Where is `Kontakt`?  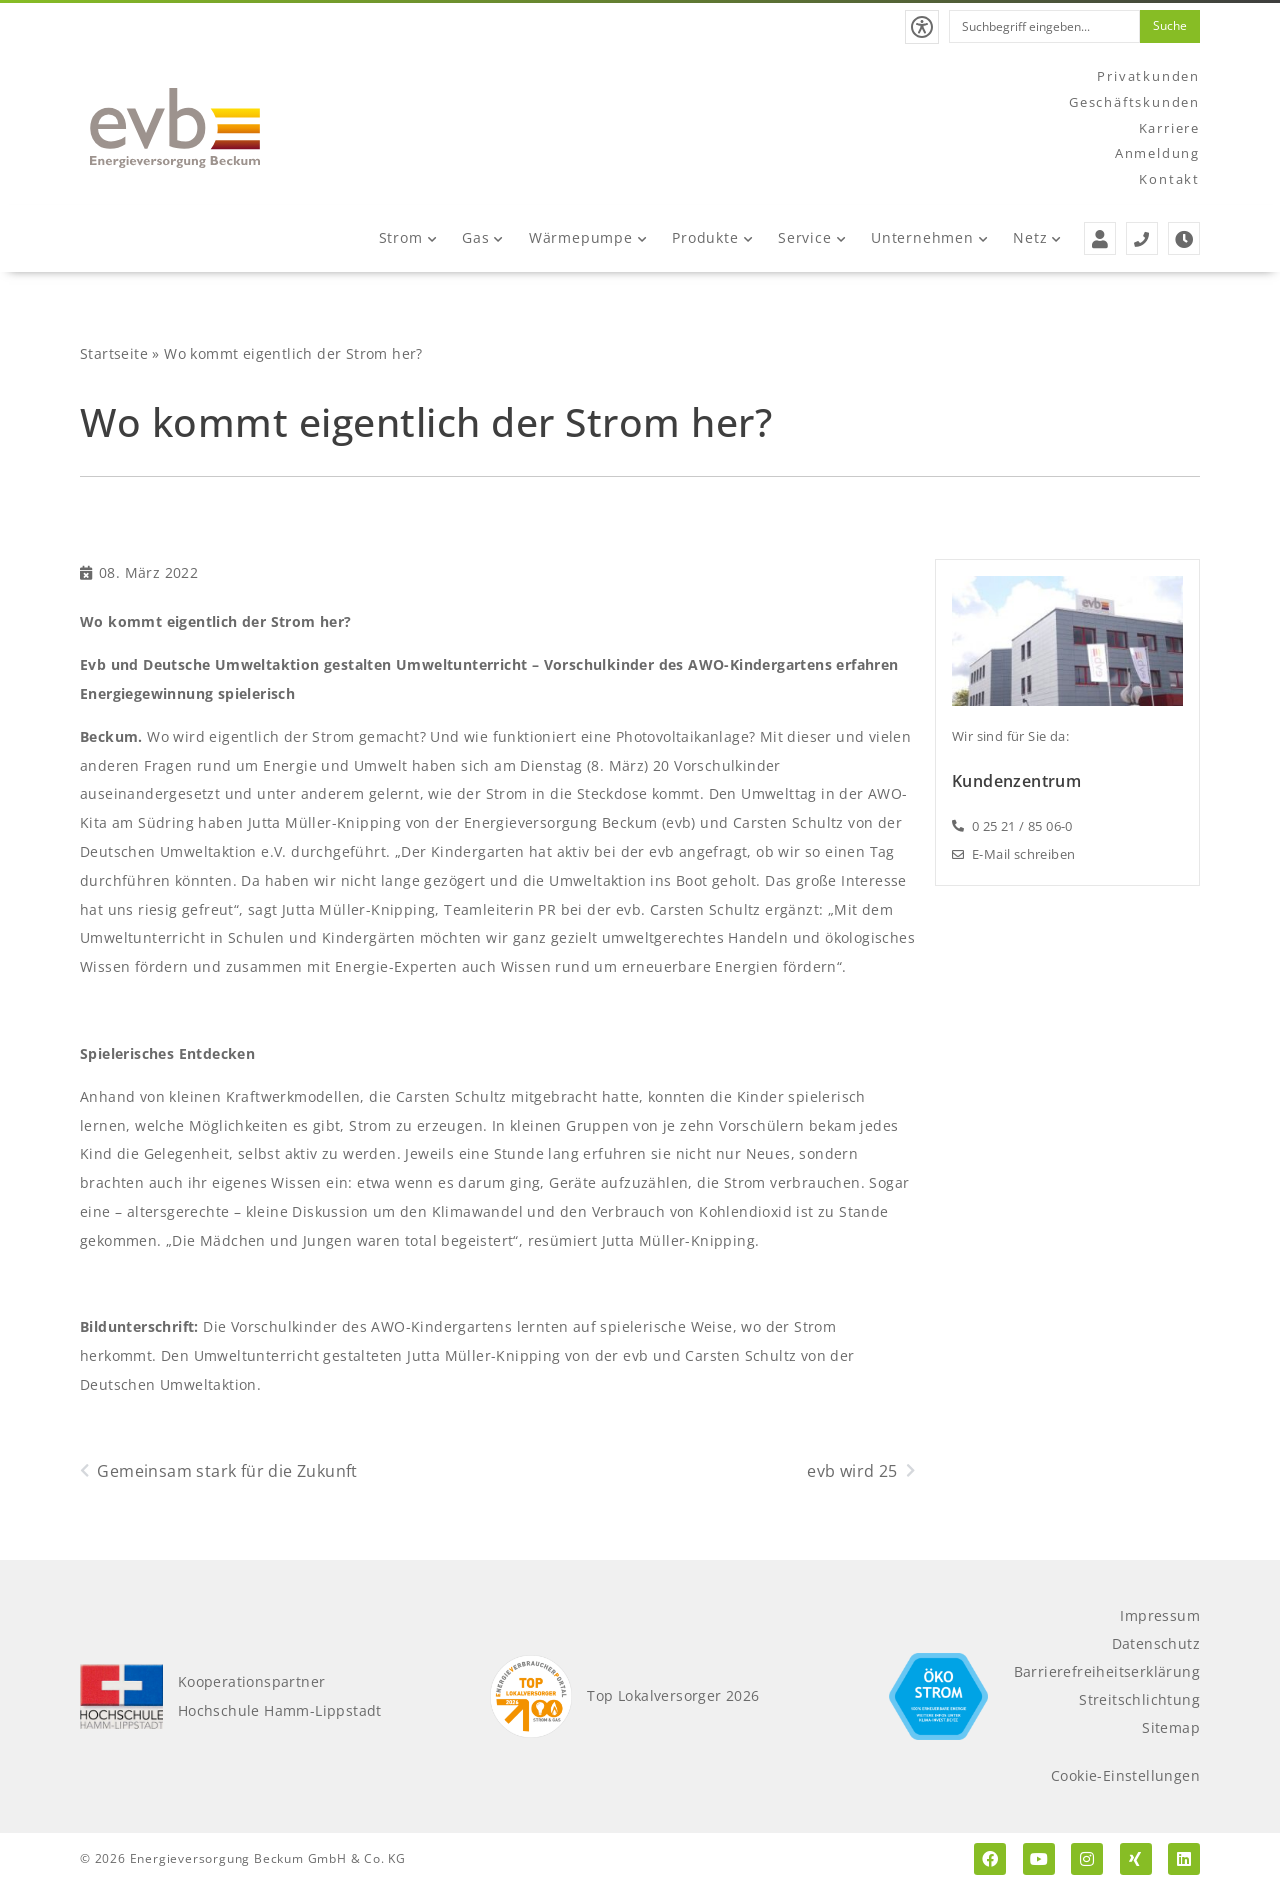 Kontakt is located at coordinates (1169, 179).